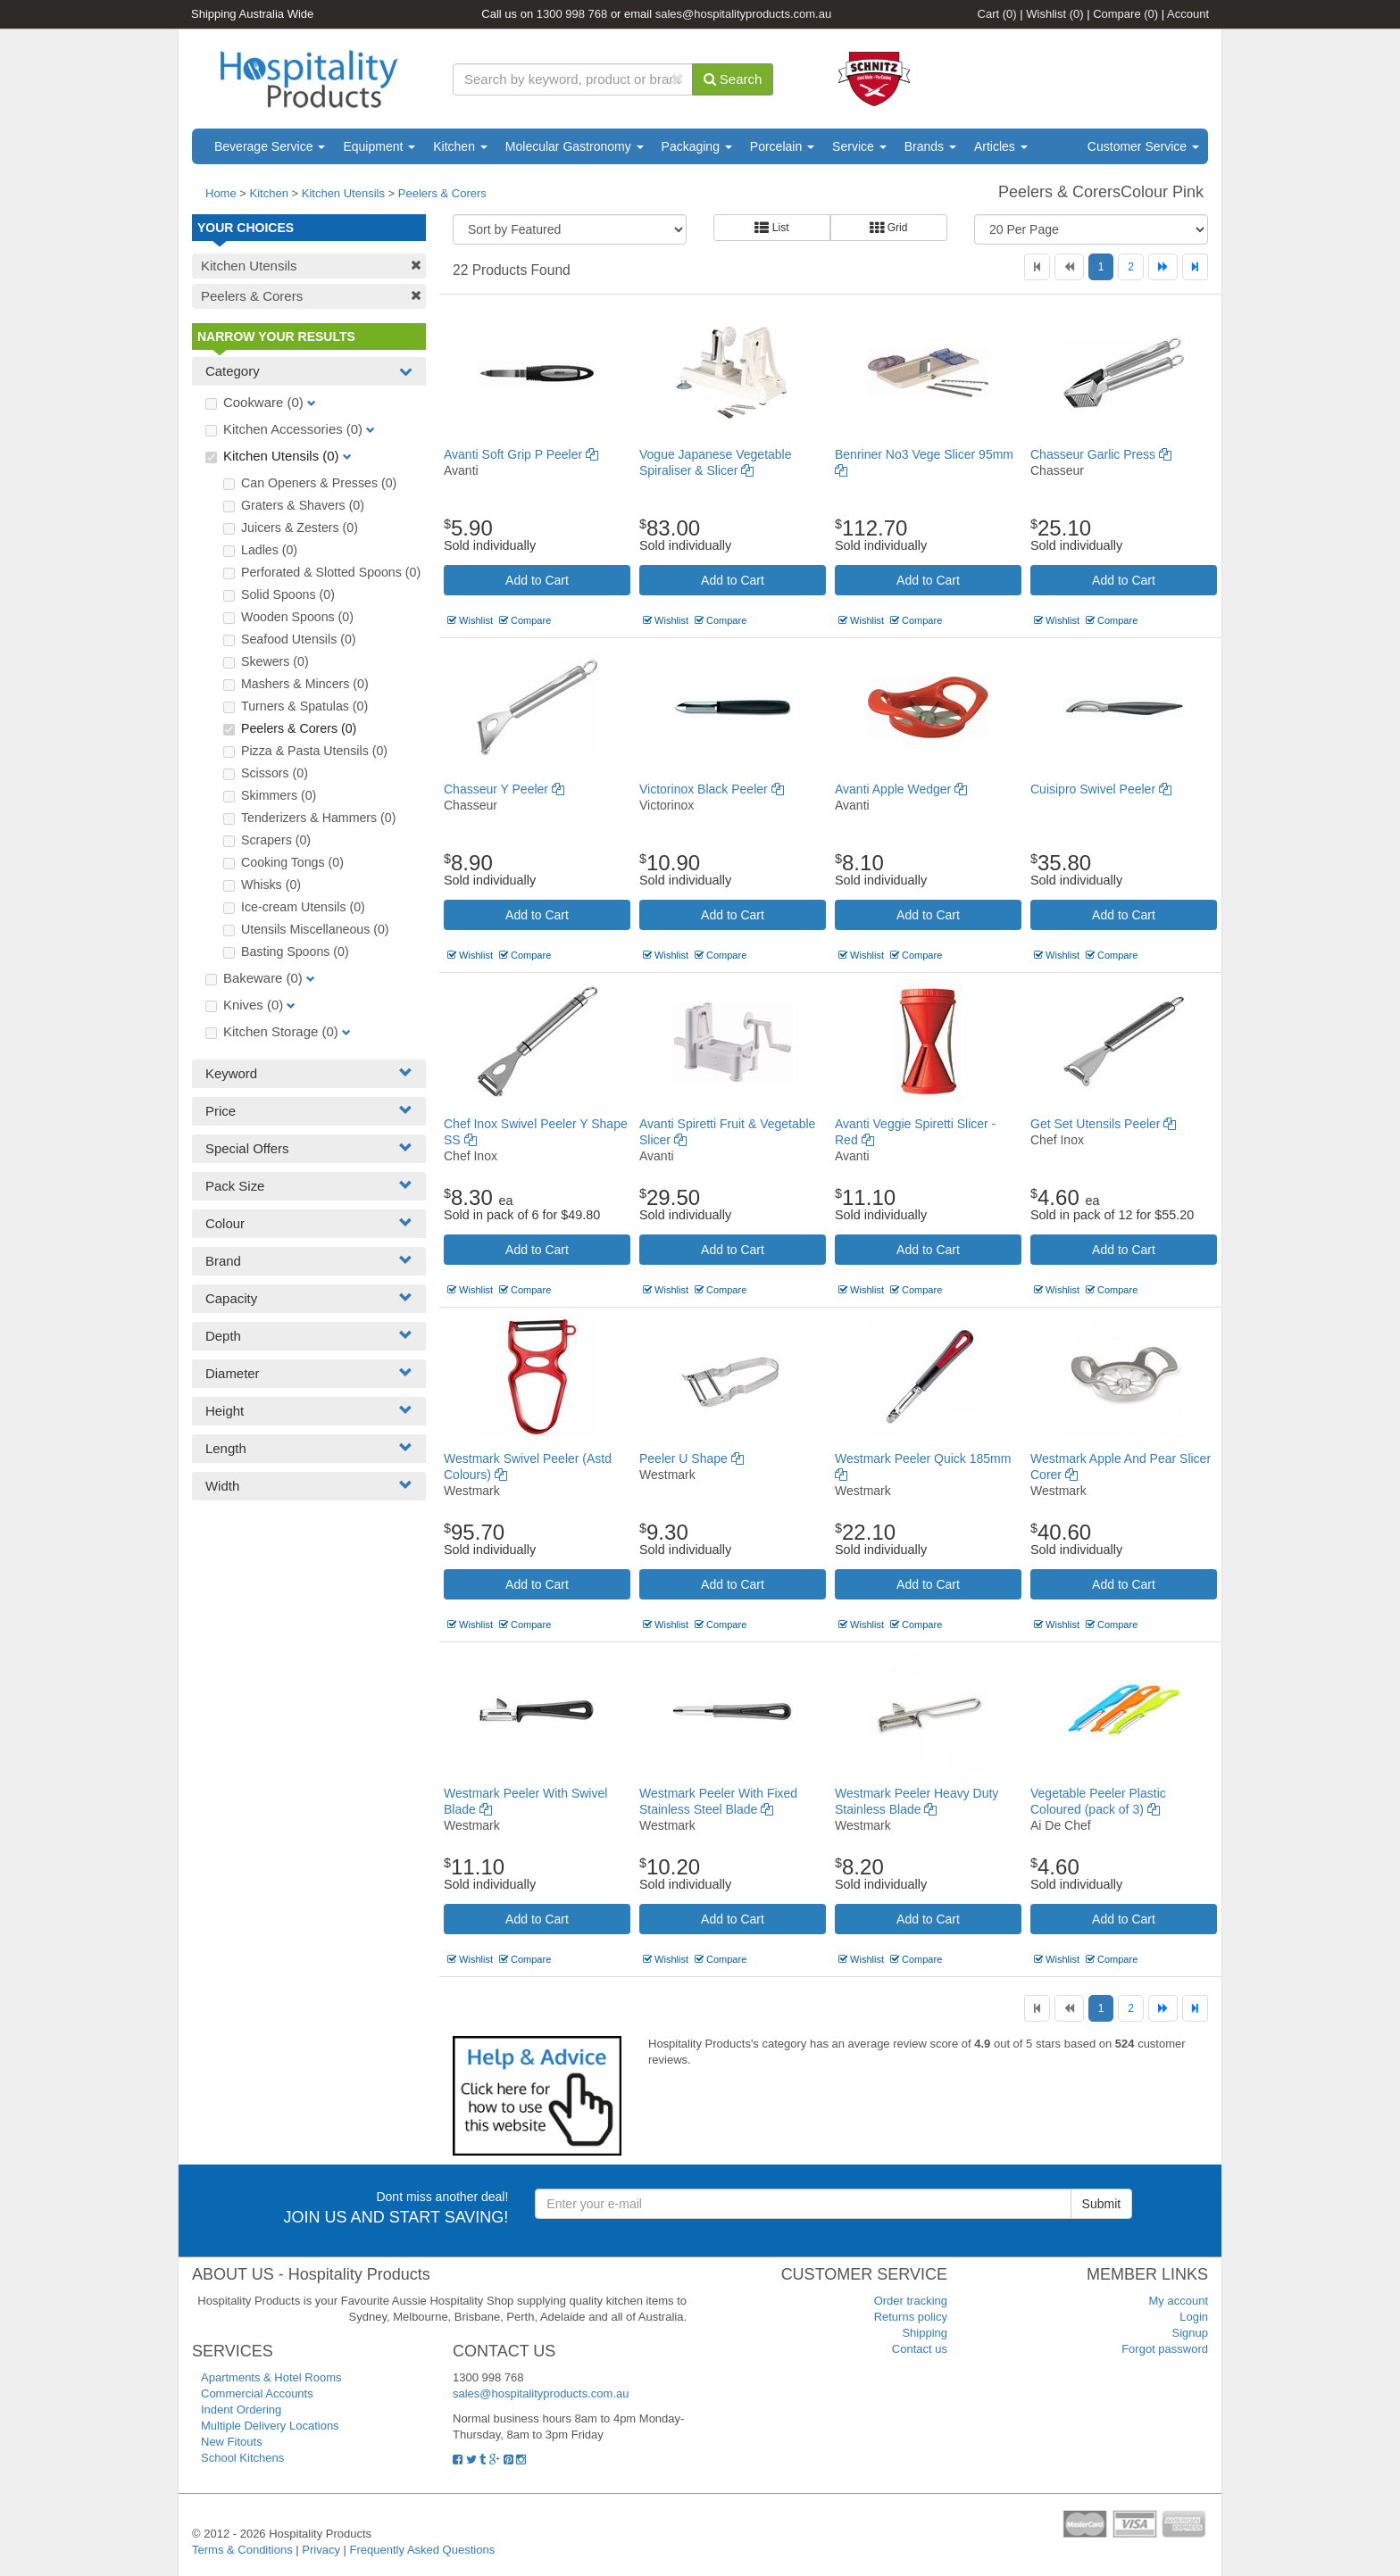 The width and height of the screenshot is (1400, 2576). Describe the element at coordinates (269, 146) in the screenshot. I see `Beverage Service` at that location.